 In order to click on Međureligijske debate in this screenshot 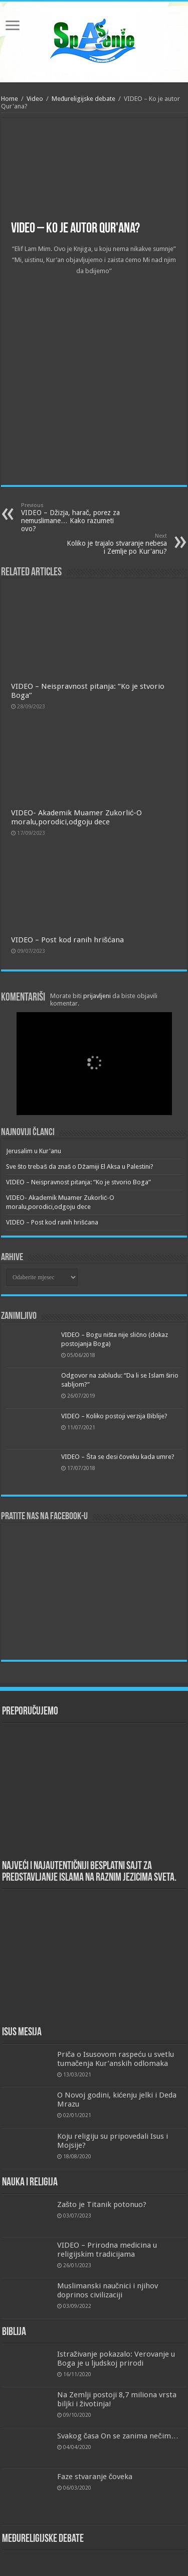, I will do `click(83, 98)`.